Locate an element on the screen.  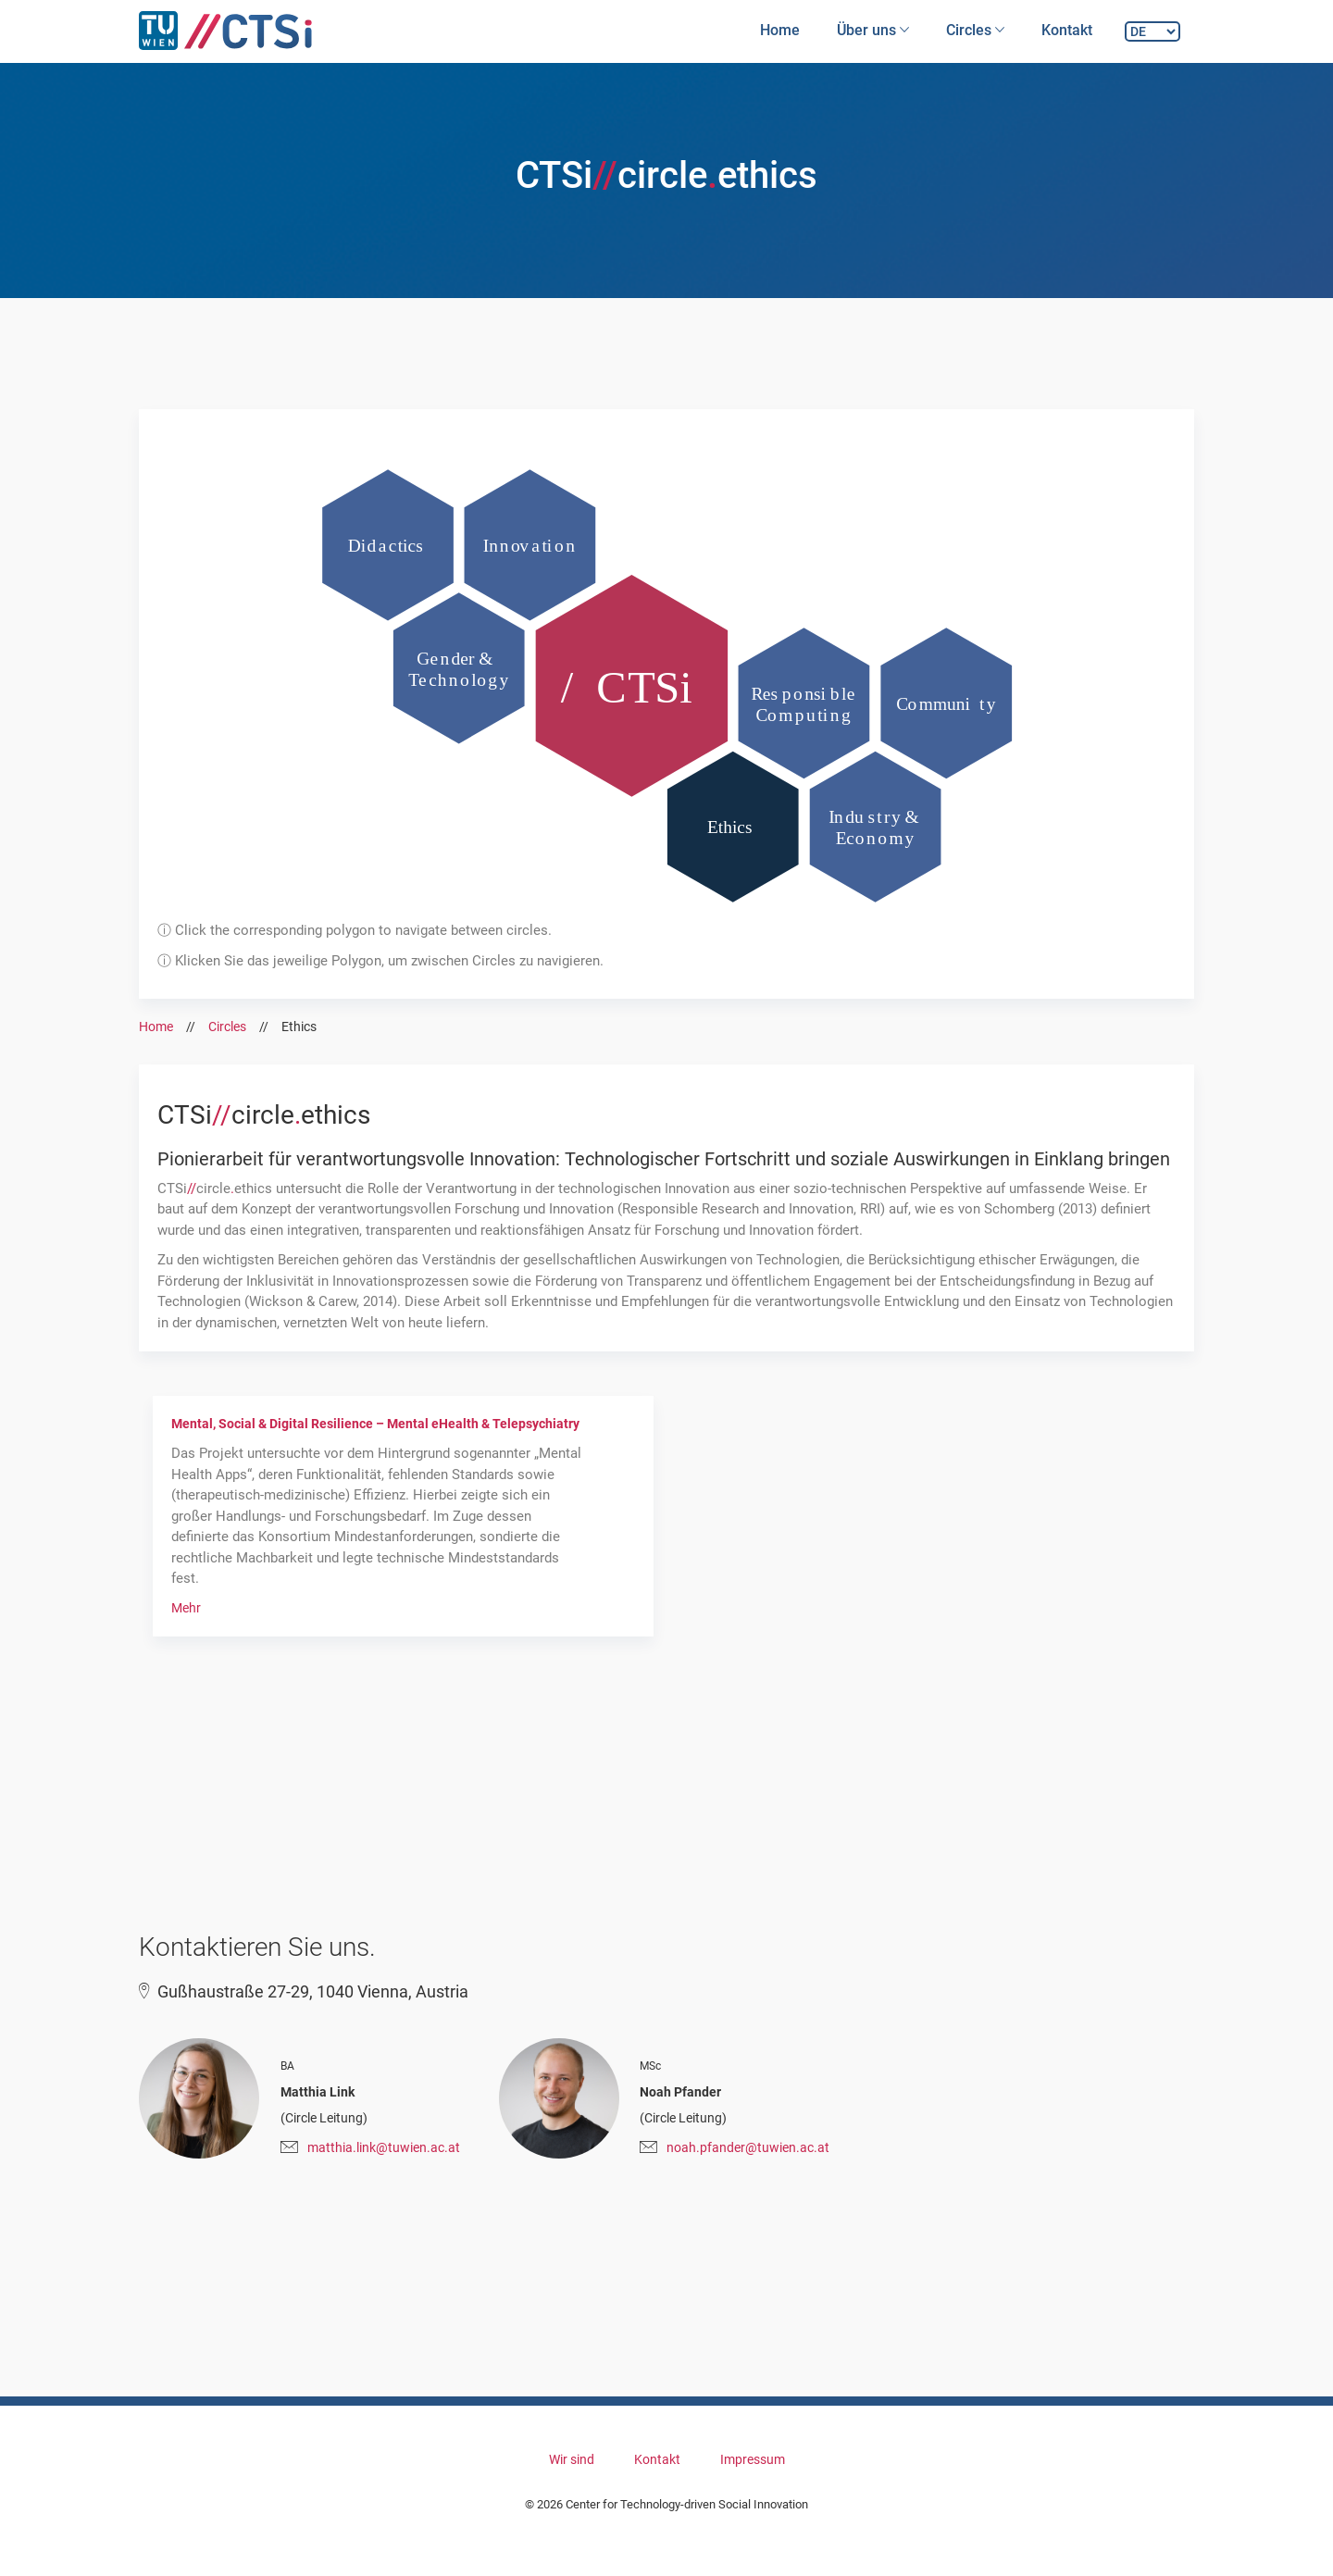
Über uns [button] is located at coordinates (873, 30).